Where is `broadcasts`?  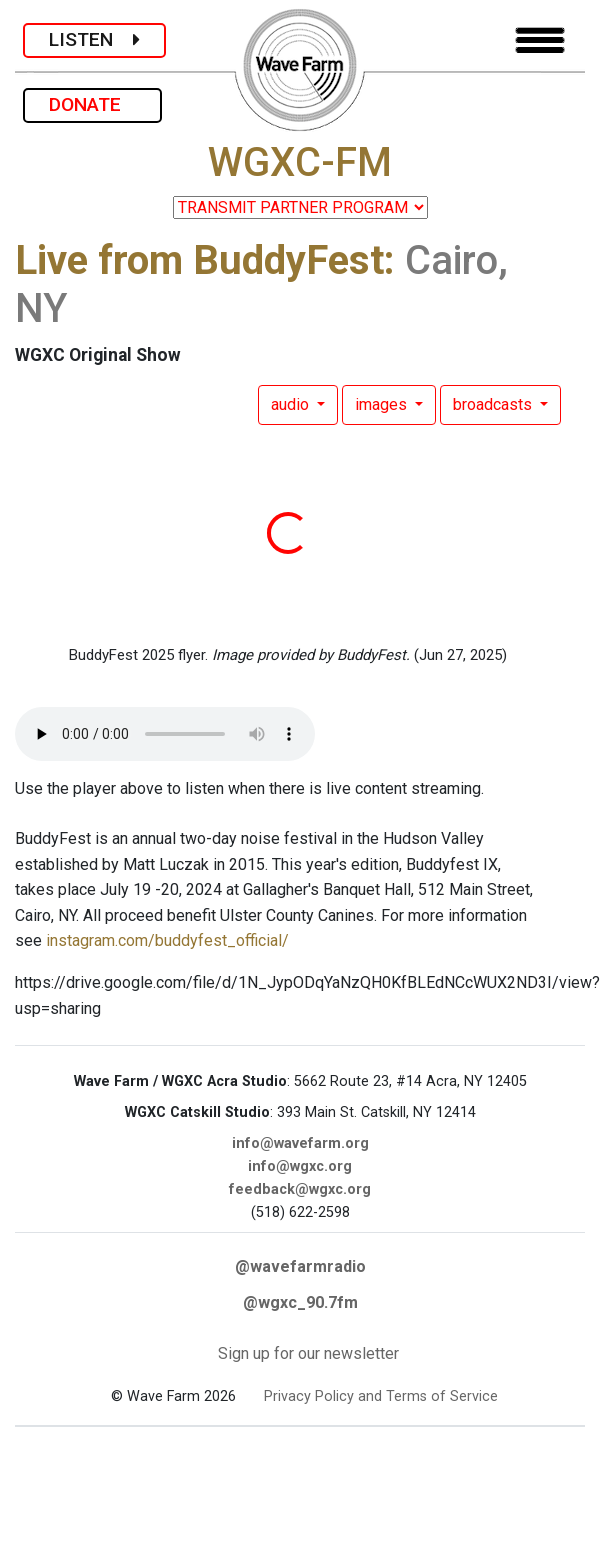 broadcasts is located at coordinates (494, 404).